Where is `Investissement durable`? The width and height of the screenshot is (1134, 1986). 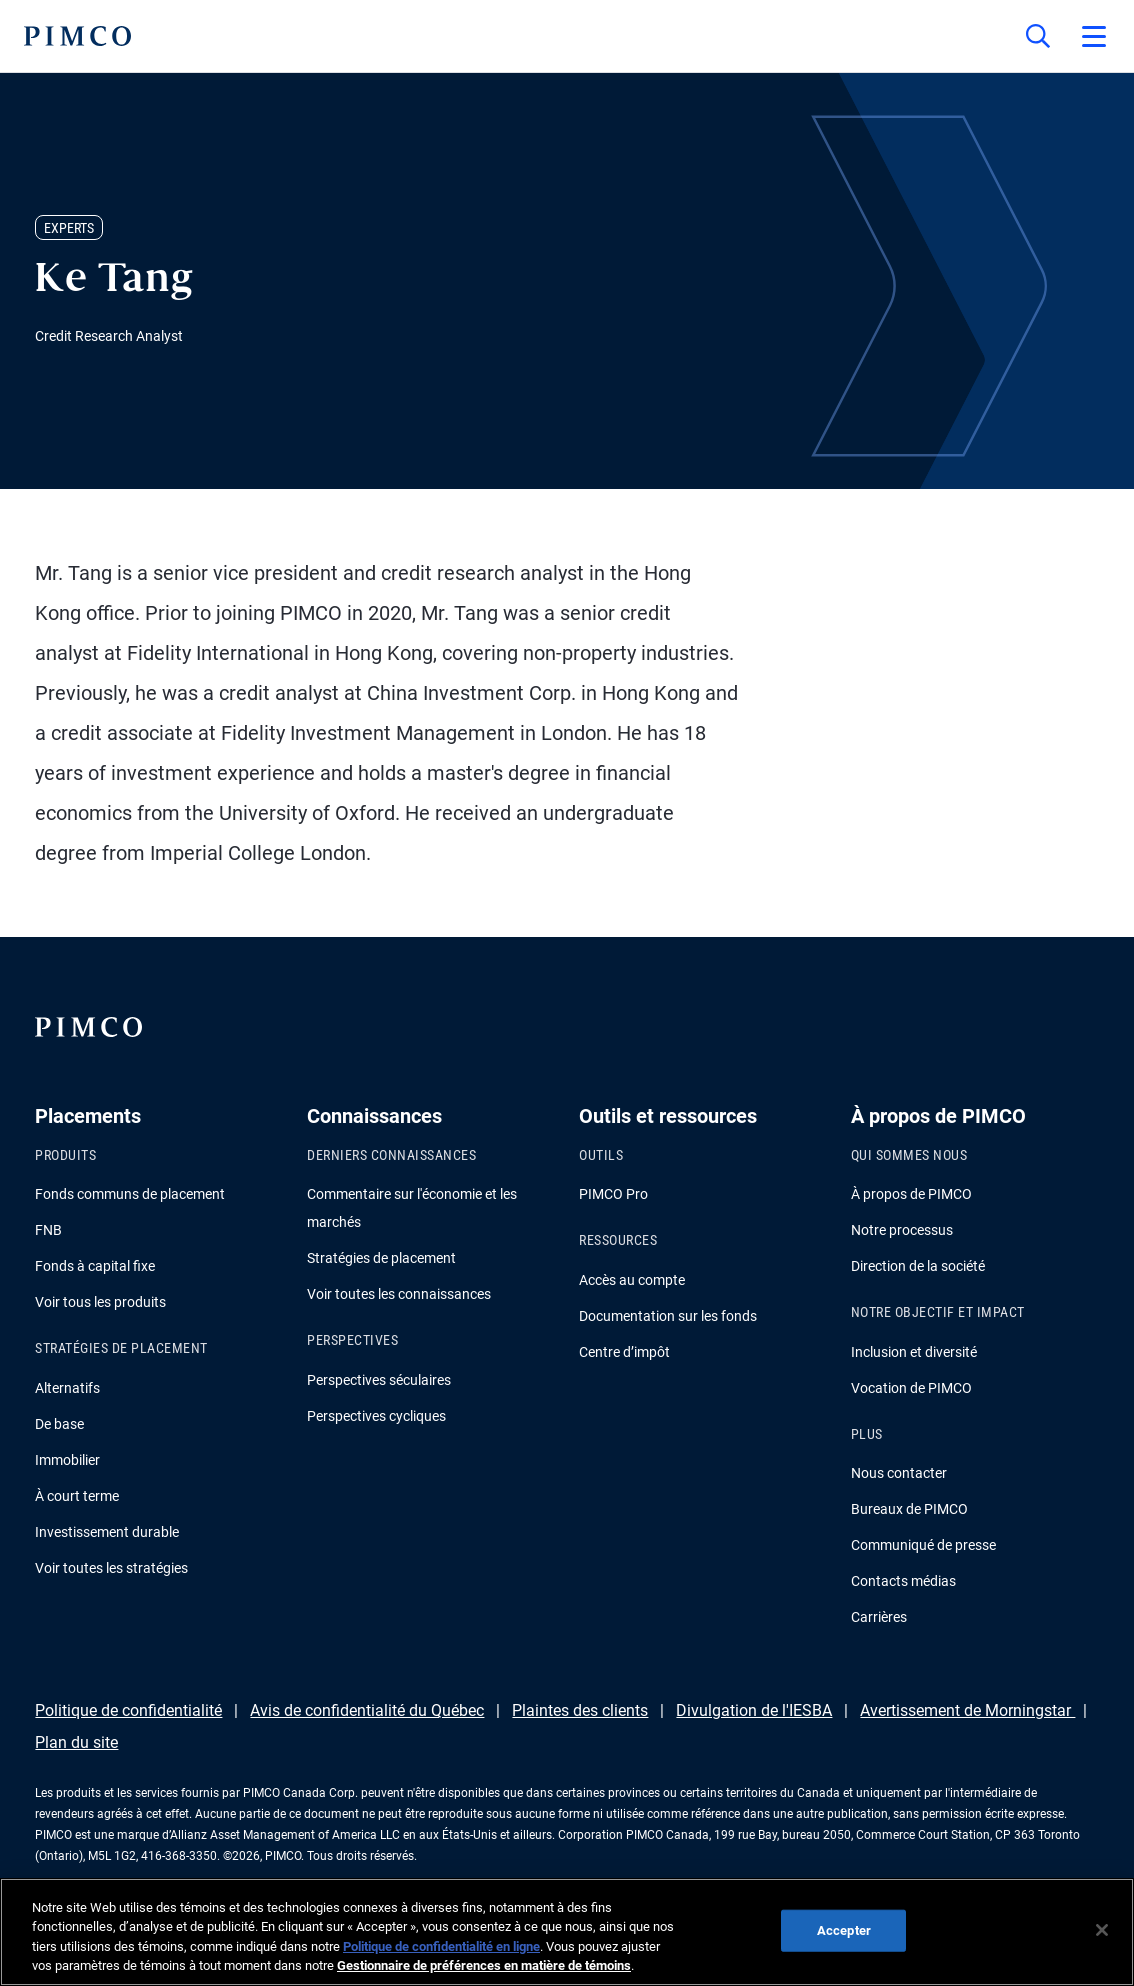
Investissement durable is located at coordinates (107, 1532).